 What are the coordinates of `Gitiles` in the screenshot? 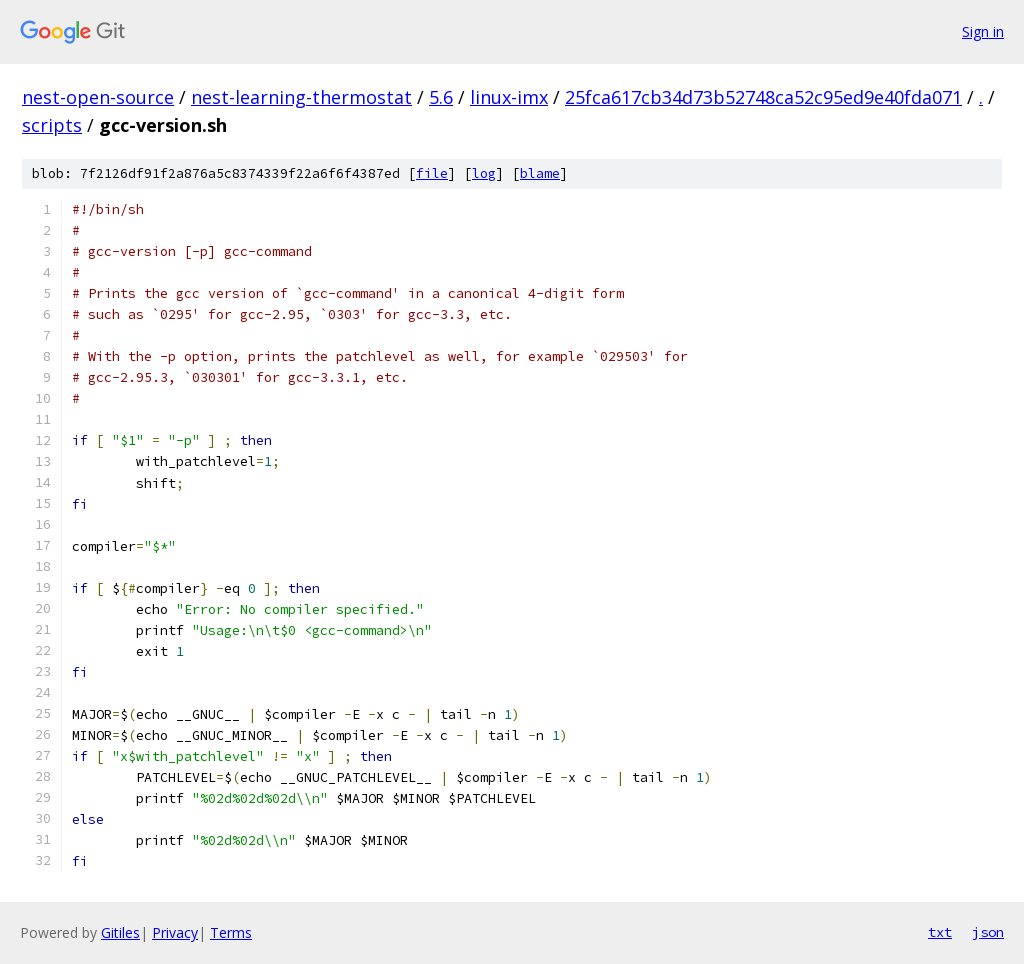 It's located at (120, 932).